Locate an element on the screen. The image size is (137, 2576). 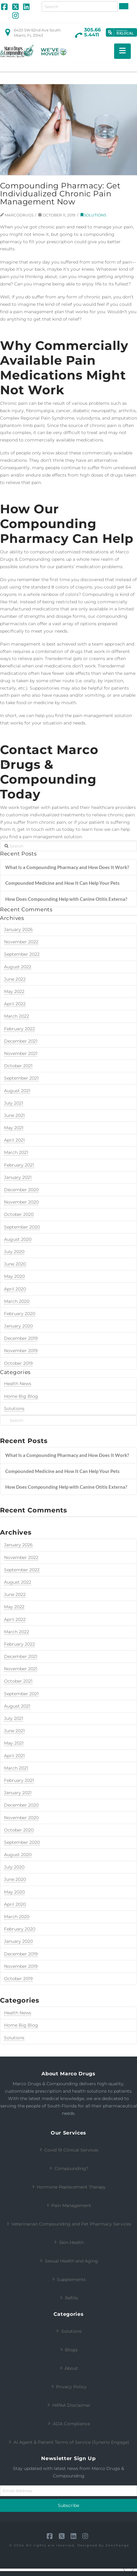
Zenchange is located at coordinates (117, 2545).